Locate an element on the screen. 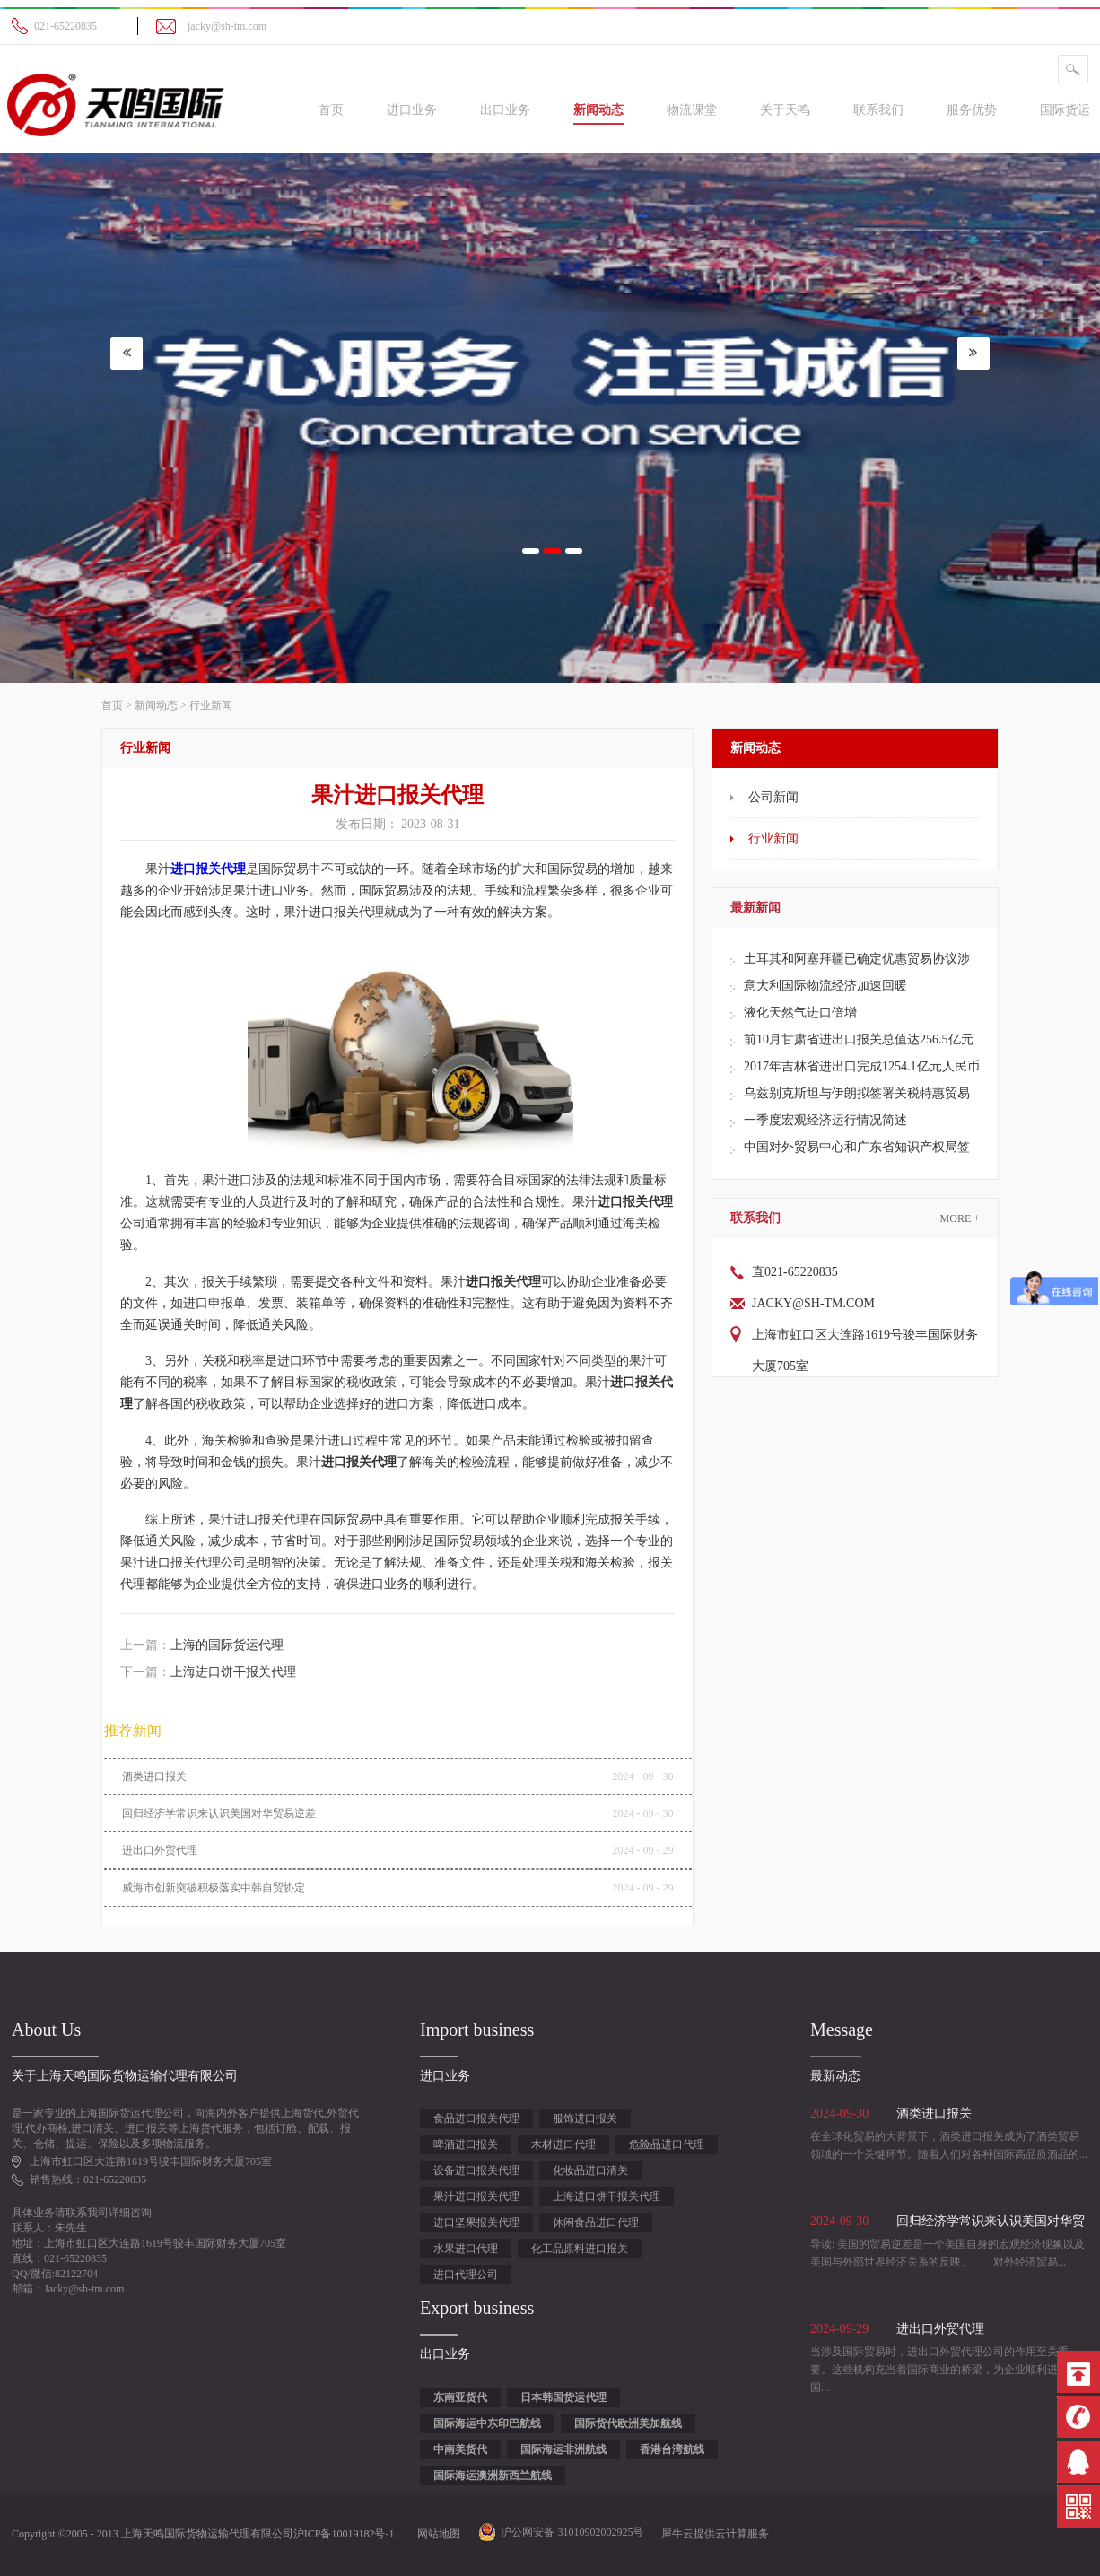 The width and height of the screenshot is (1100, 2576). 行业新闻 is located at coordinates (210, 705).